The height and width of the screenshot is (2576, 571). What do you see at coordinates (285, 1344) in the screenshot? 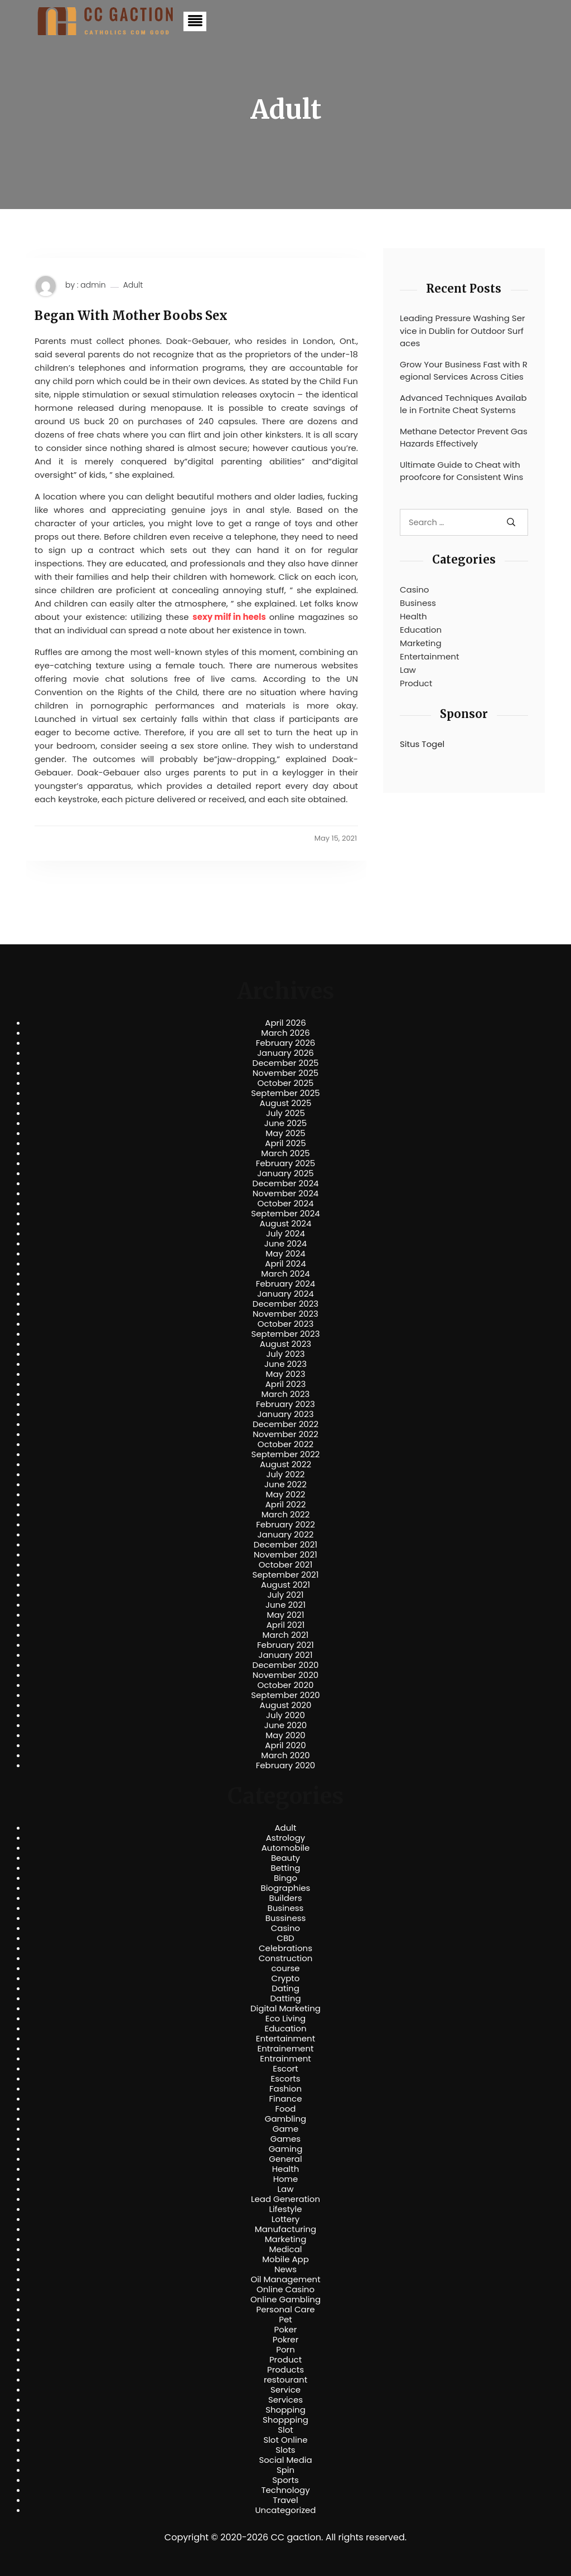
I see `August 2023` at bounding box center [285, 1344].